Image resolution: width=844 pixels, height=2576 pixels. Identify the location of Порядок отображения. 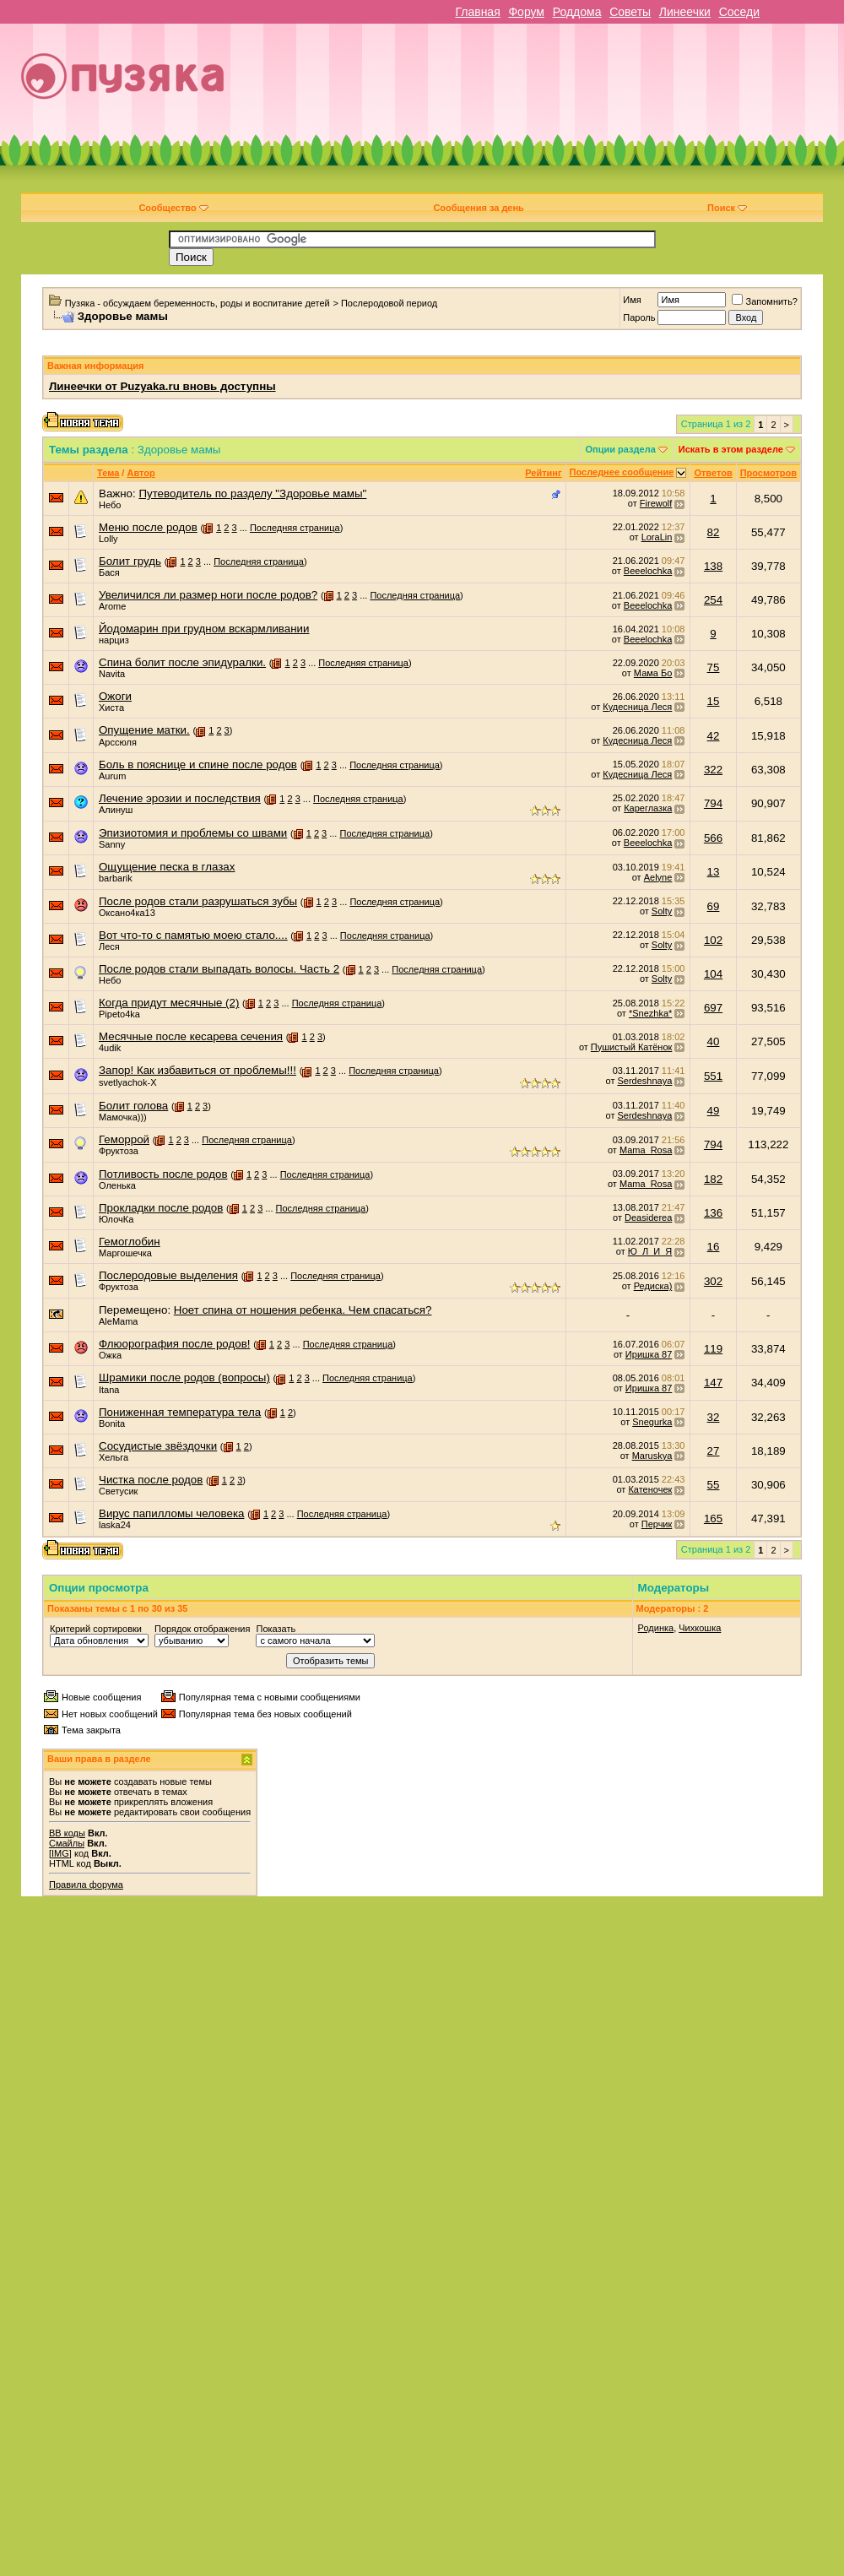
(202, 1629).